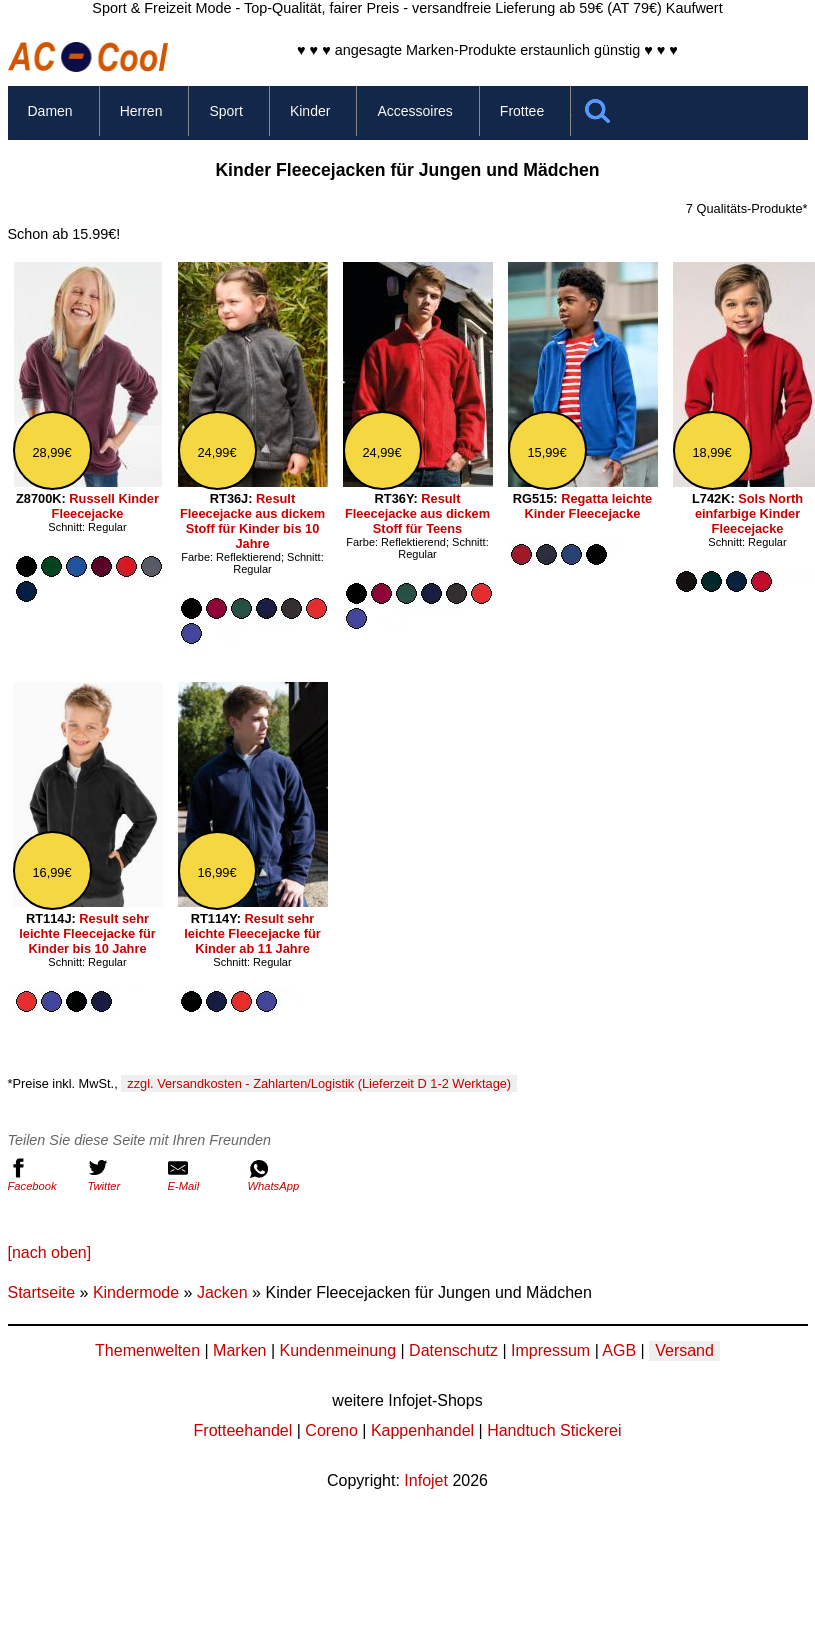 Image resolution: width=815 pixels, height=1646 pixels. I want to click on Result sehr leichte Fleecejacke für Kinder bis 10 Jahre, so click(87, 933).